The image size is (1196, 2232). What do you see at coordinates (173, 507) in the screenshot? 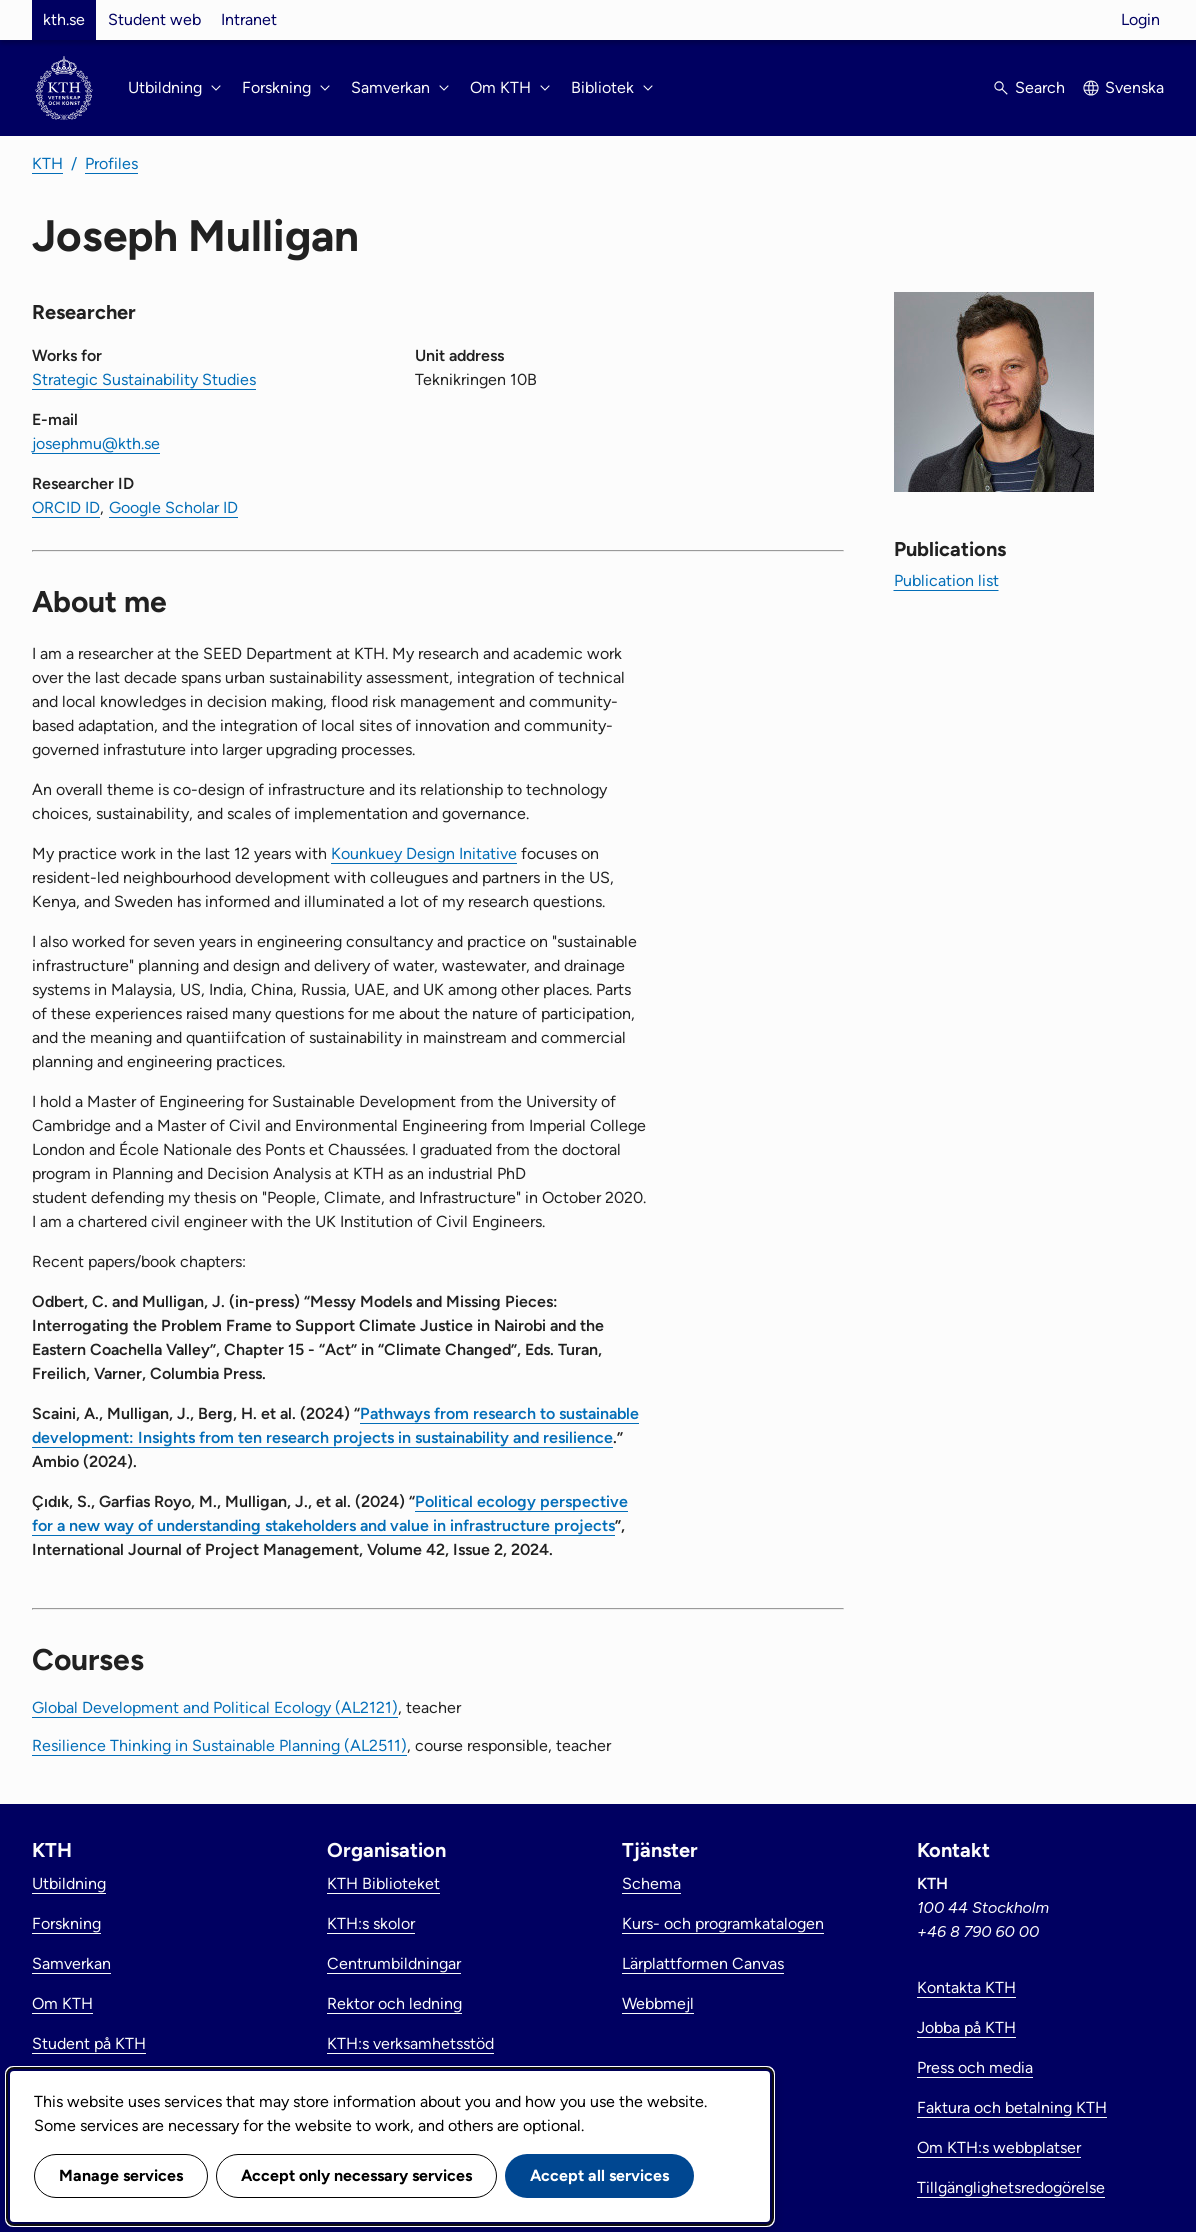
I see `Google Scholar ID` at bounding box center [173, 507].